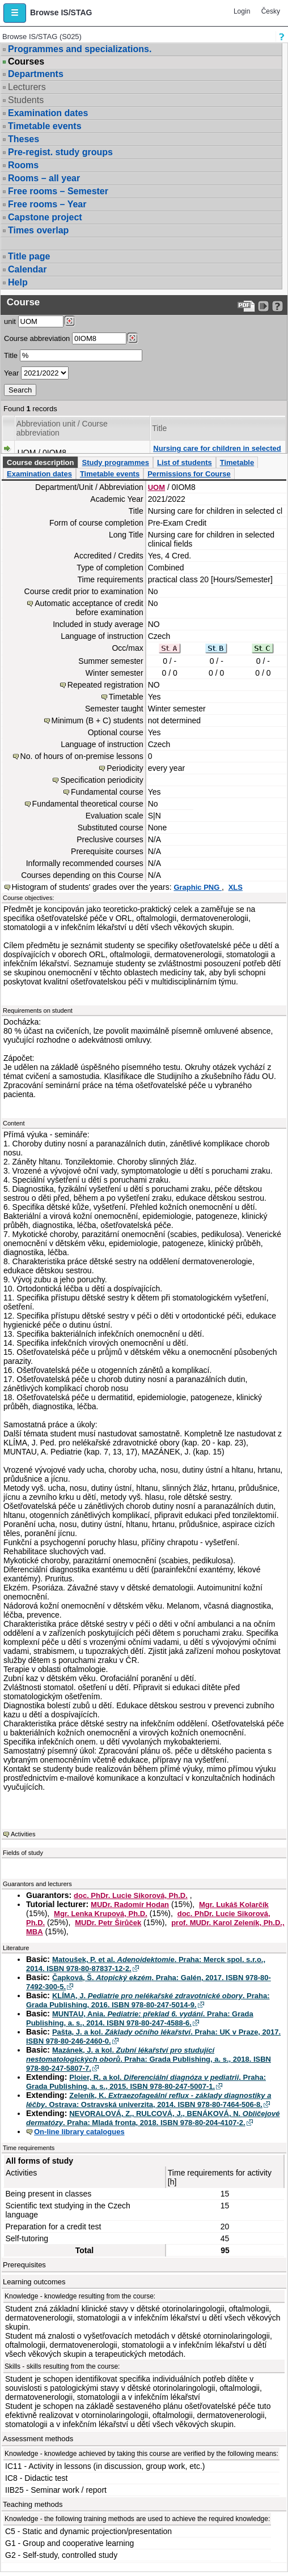 The image size is (288, 2576). I want to click on Timetable events, so click(45, 126).